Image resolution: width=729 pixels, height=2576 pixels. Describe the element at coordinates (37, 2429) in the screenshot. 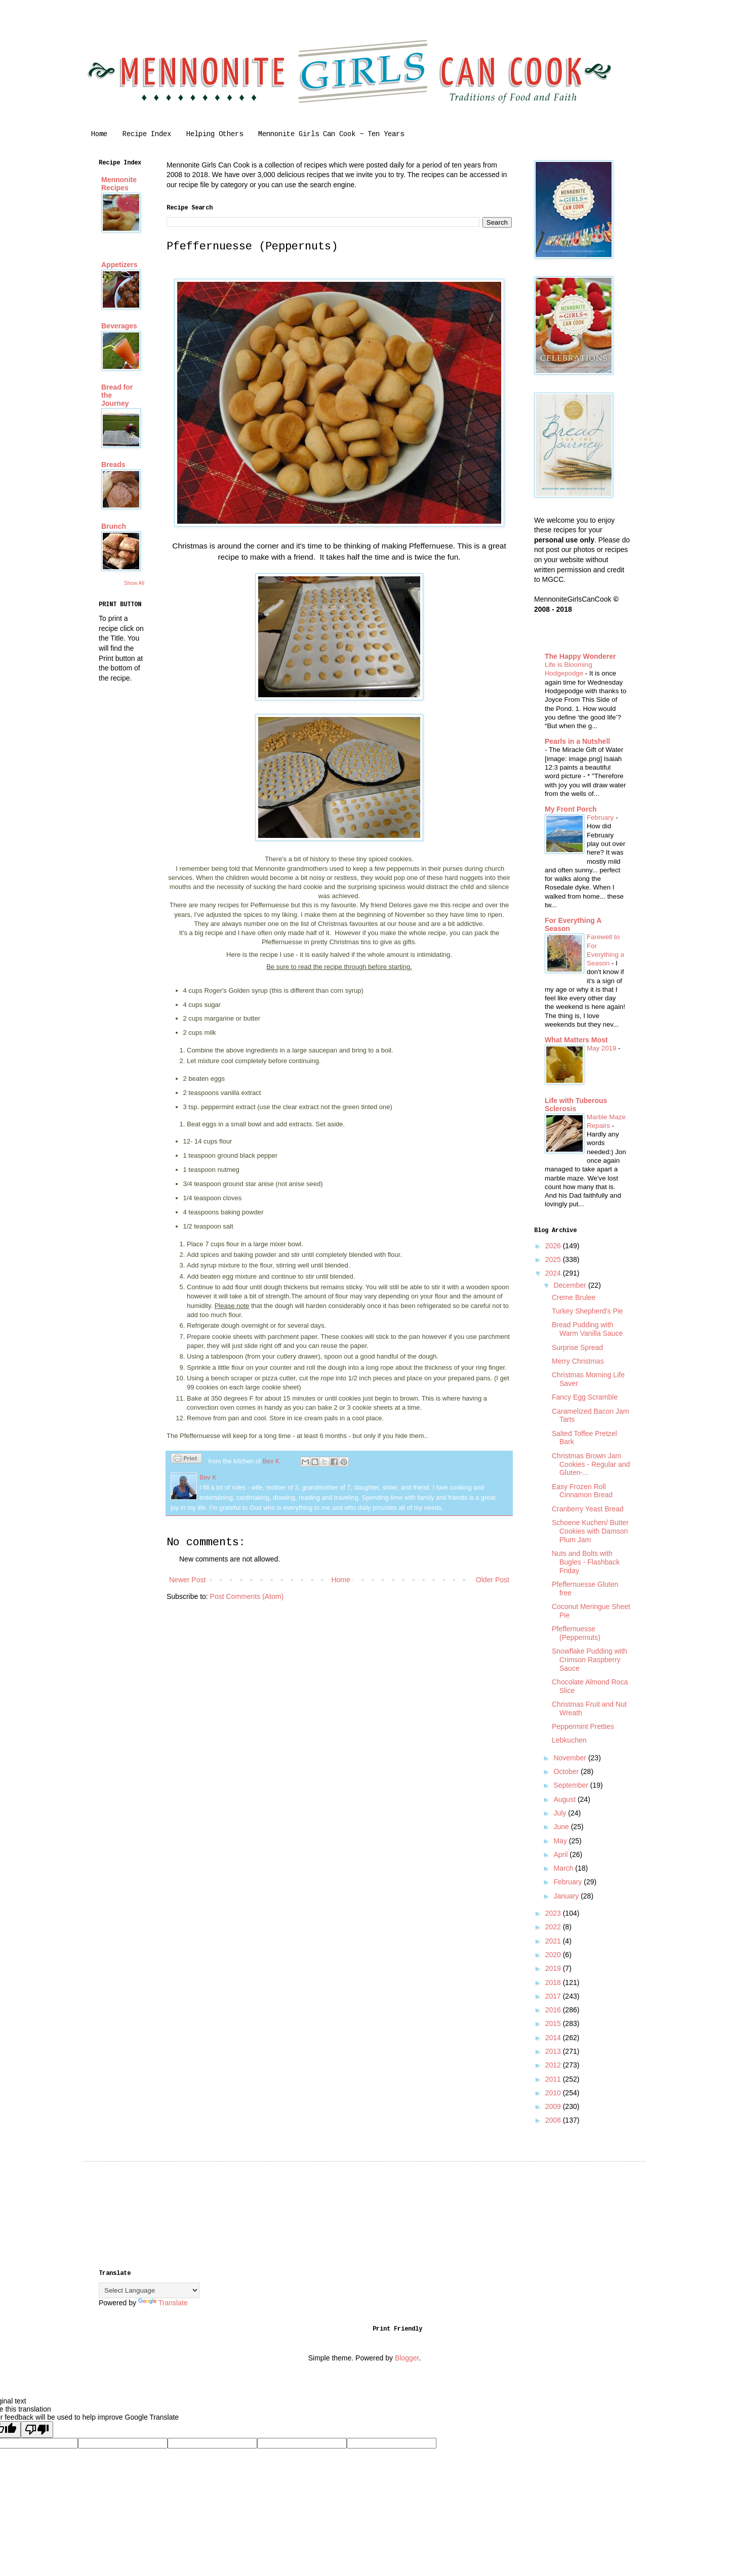

I see `[Poor translation]` at that location.